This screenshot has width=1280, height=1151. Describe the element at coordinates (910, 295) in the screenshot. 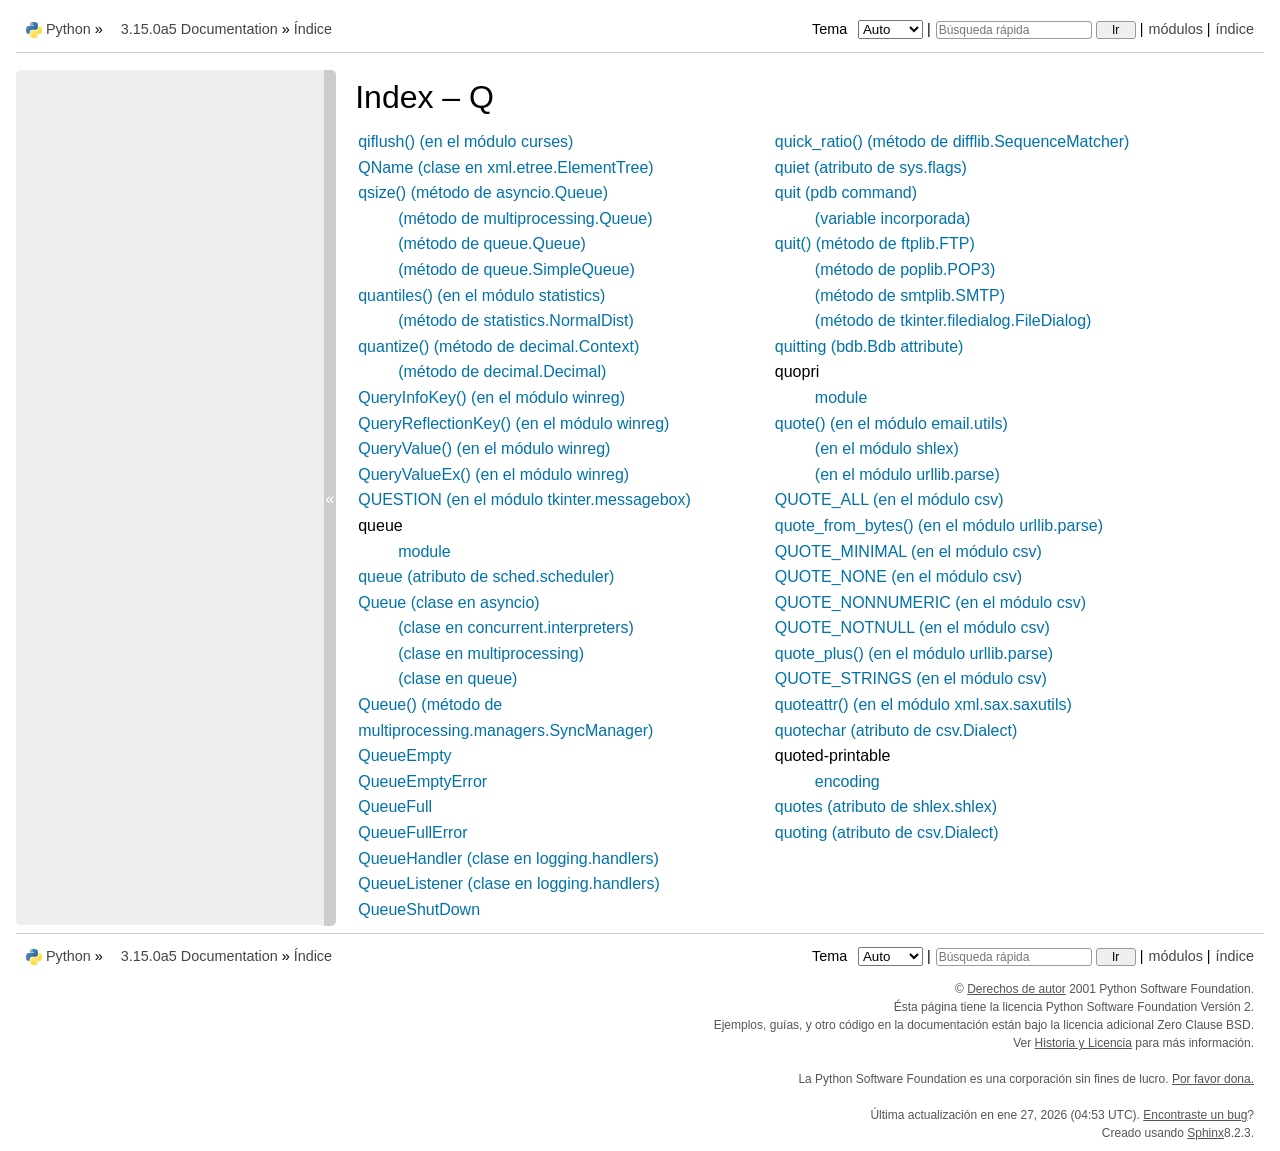

I see `(método de smtplib.SMTP)` at that location.